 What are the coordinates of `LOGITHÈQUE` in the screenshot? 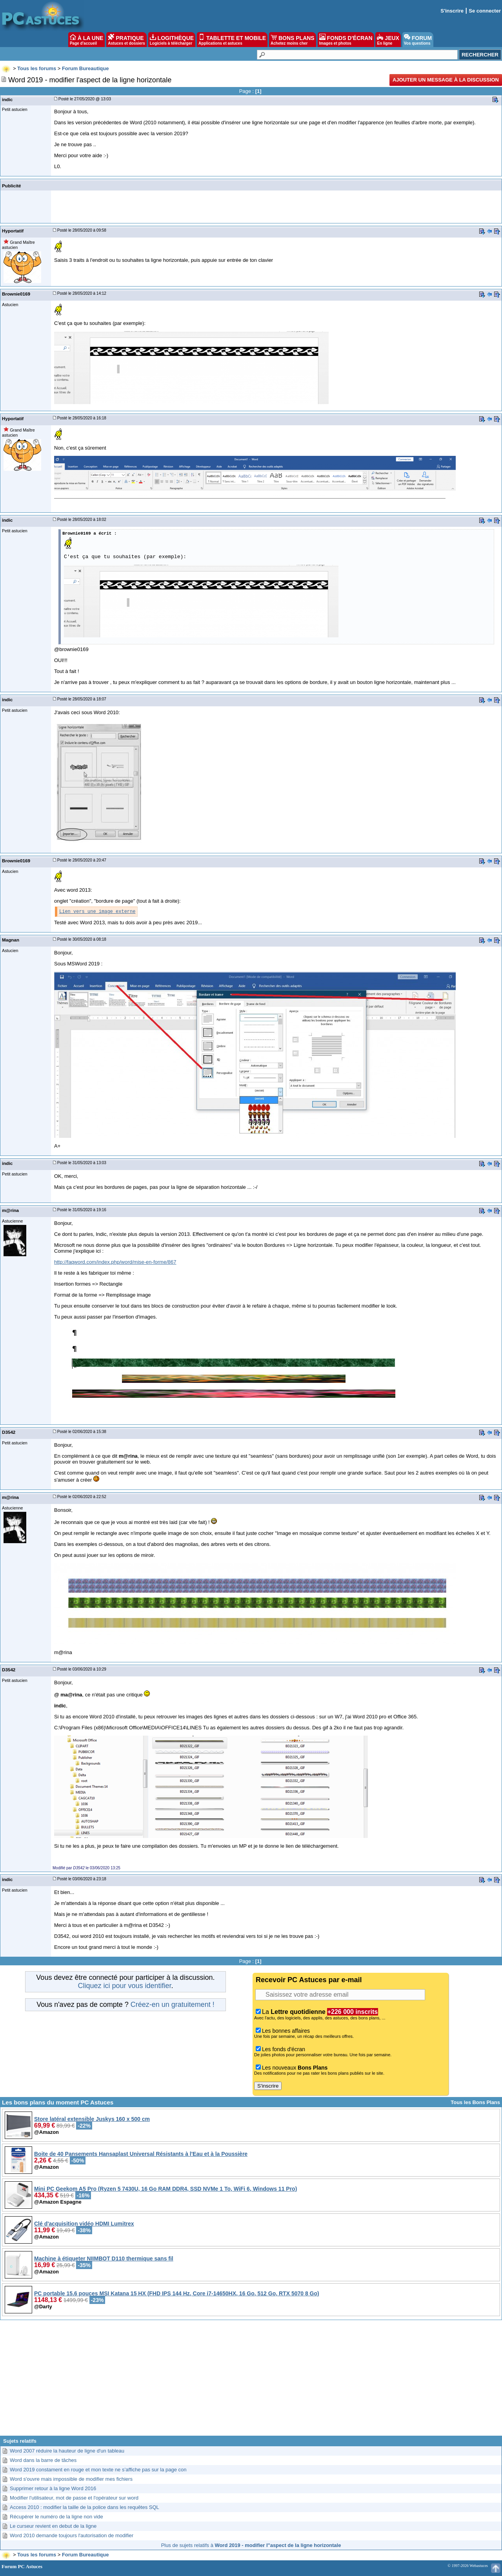 It's located at (172, 39).